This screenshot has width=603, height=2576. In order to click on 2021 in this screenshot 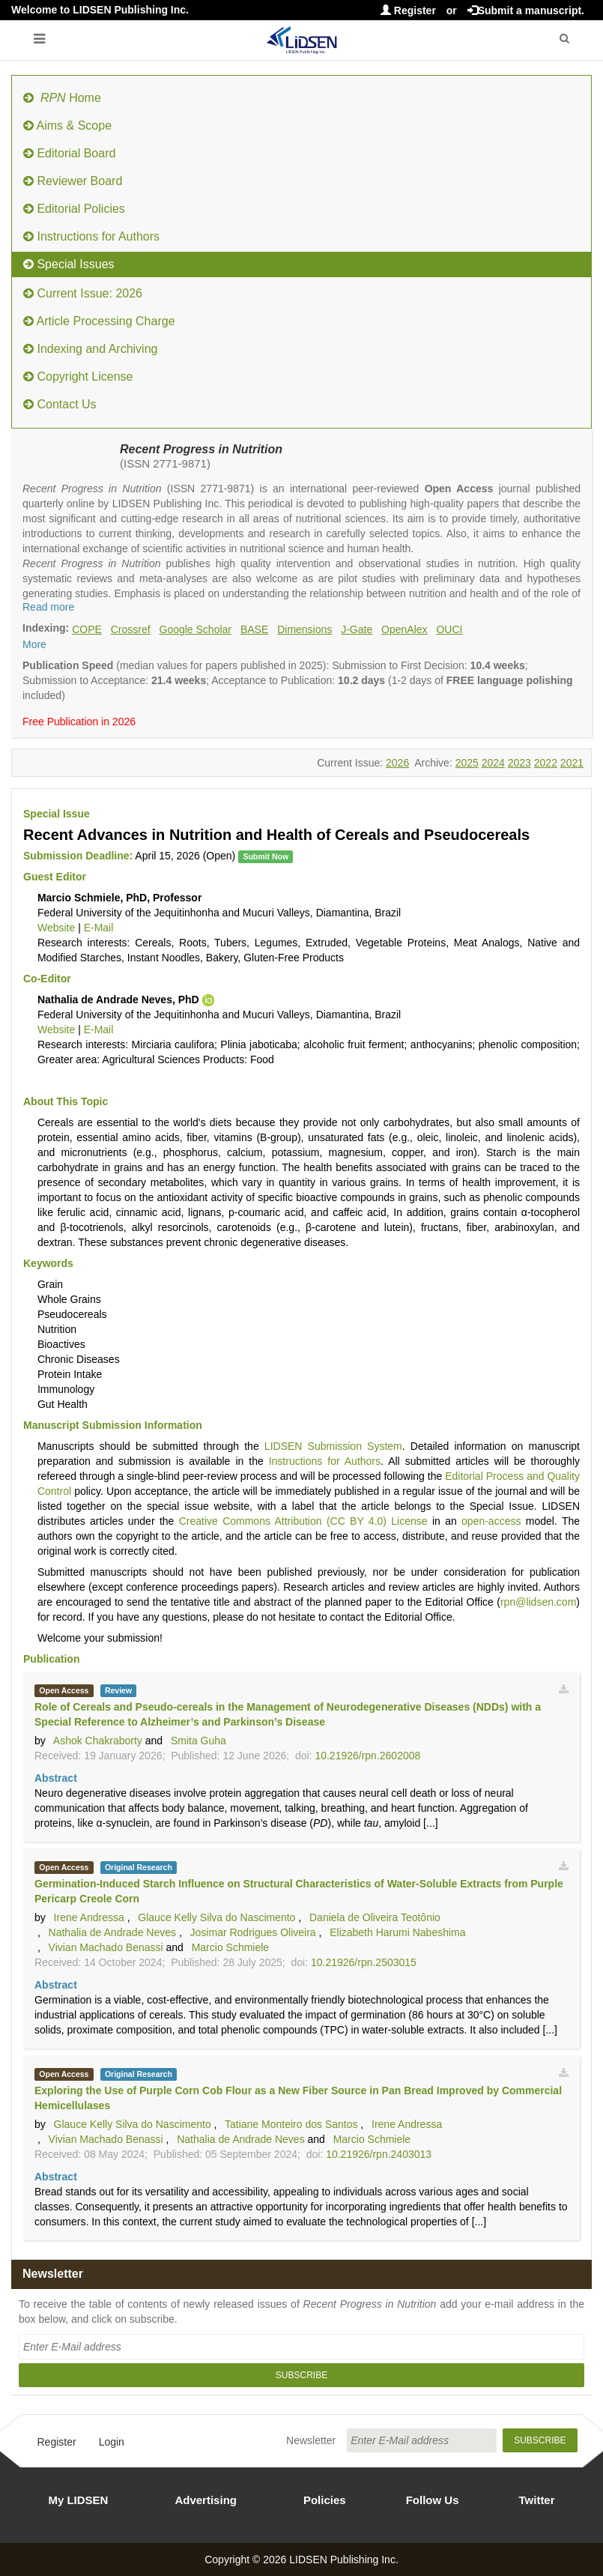, I will do `click(572, 763)`.